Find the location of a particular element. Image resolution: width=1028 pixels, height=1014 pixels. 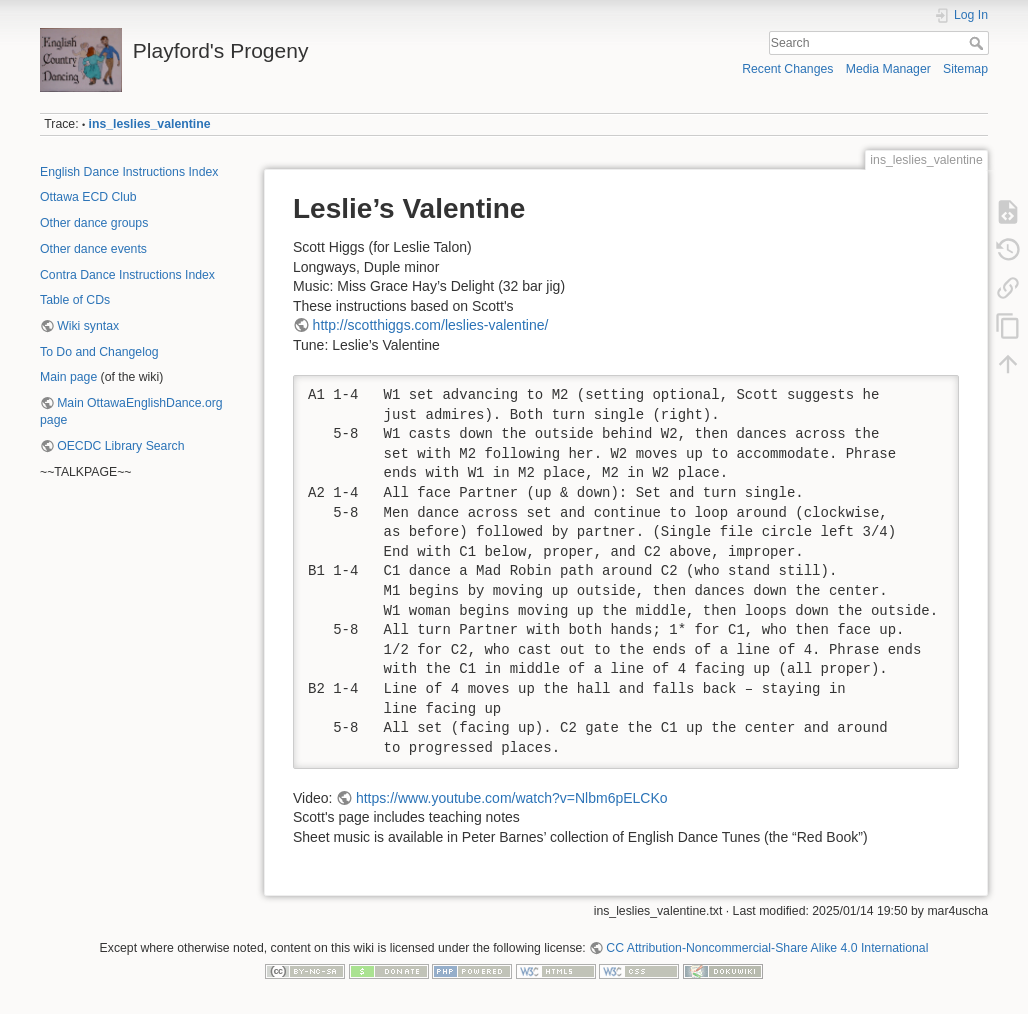

Search is located at coordinates (978, 43).